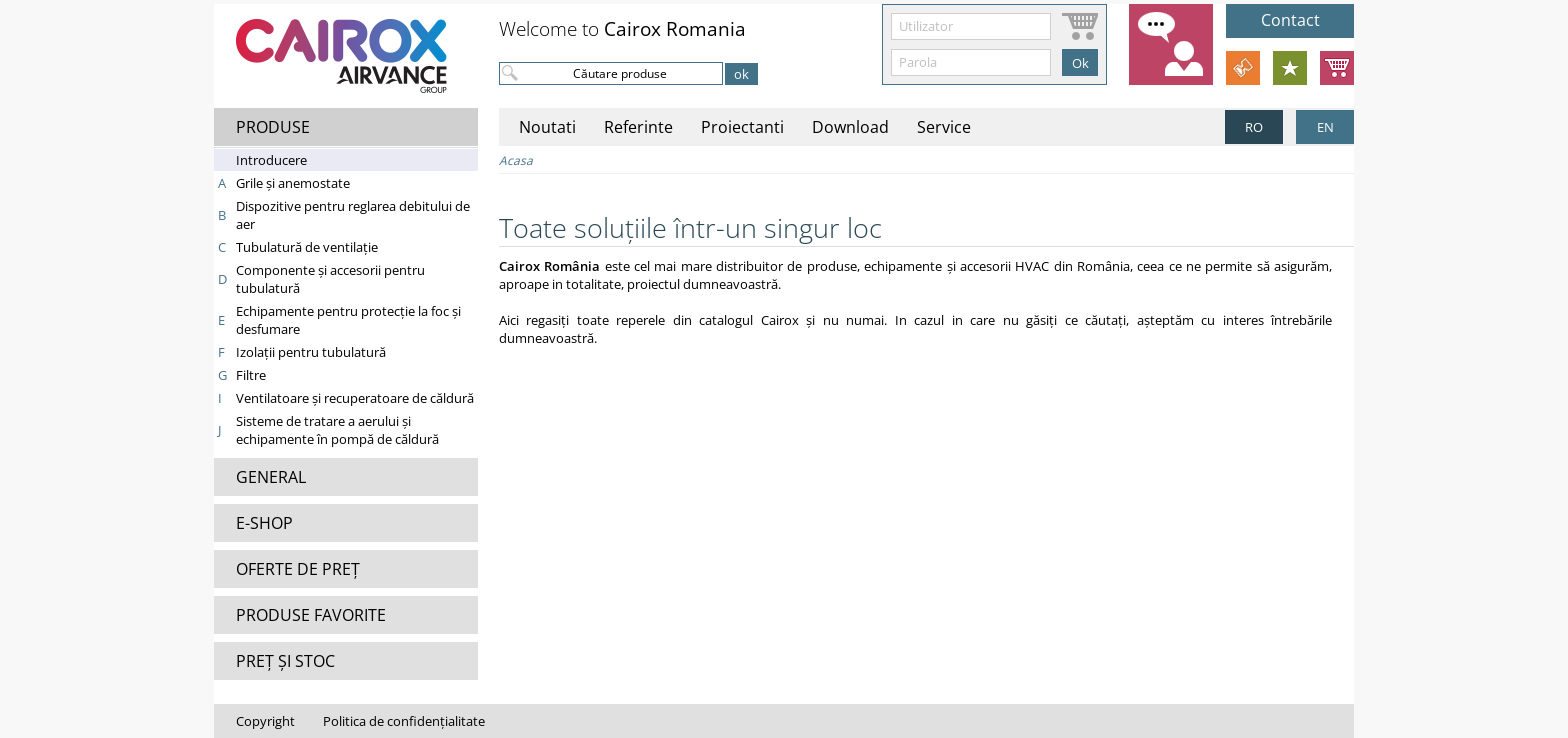 The image size is (1568, 738). What do you see at coordinates (311, 352) in the screenshot?
I see `Izolaţii pentru tubulatură` at bounding box center [311, 352].